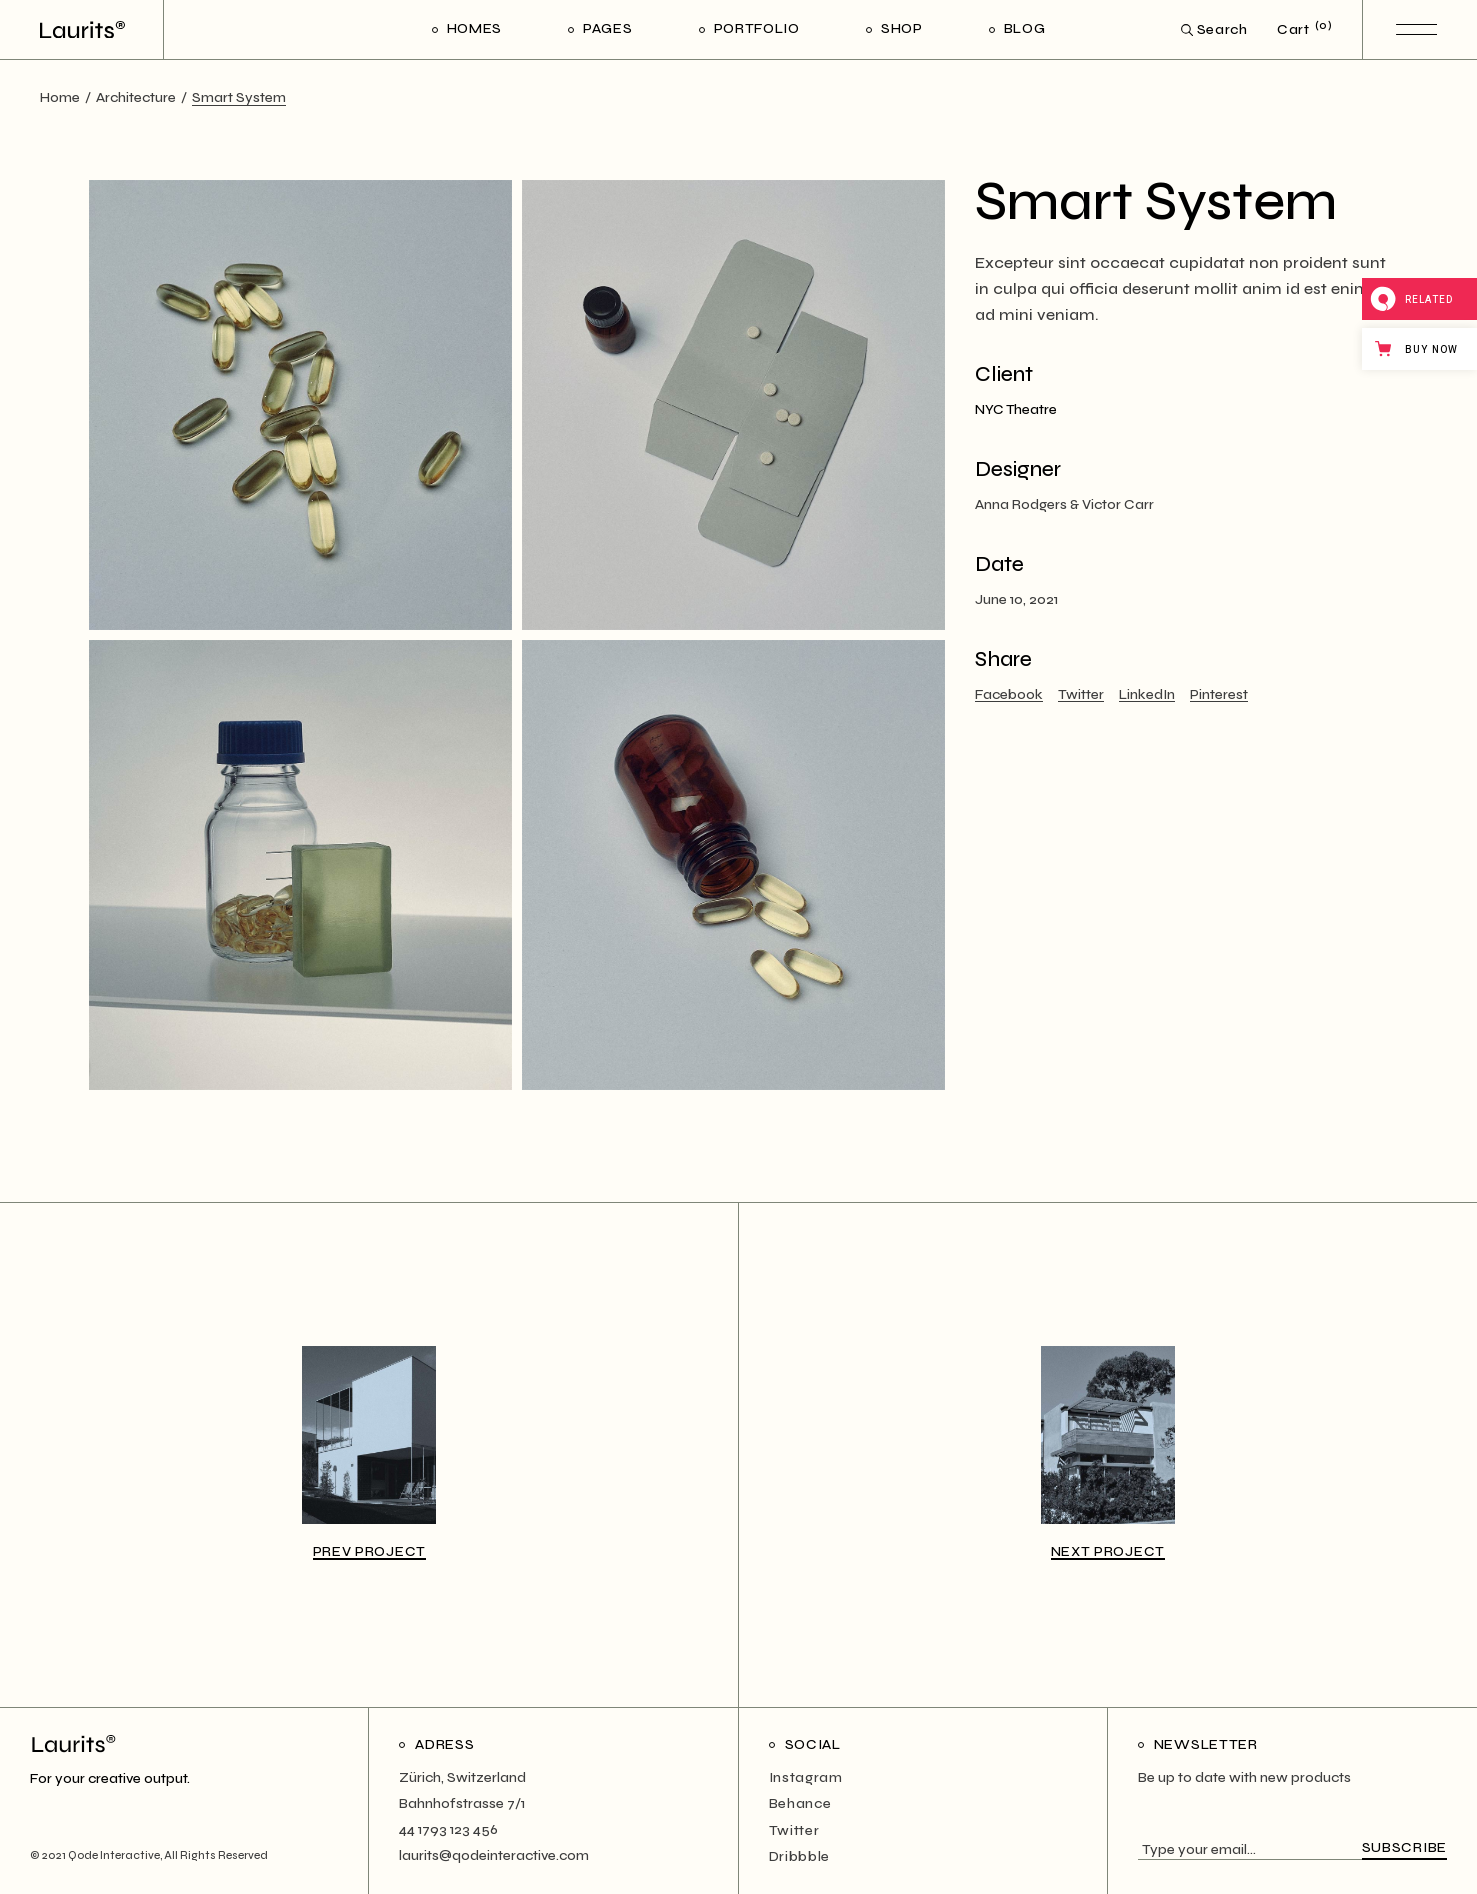 The height and width of the screenshot is (1894, 1477). I want to click on Instagram, so click(806, 1777).